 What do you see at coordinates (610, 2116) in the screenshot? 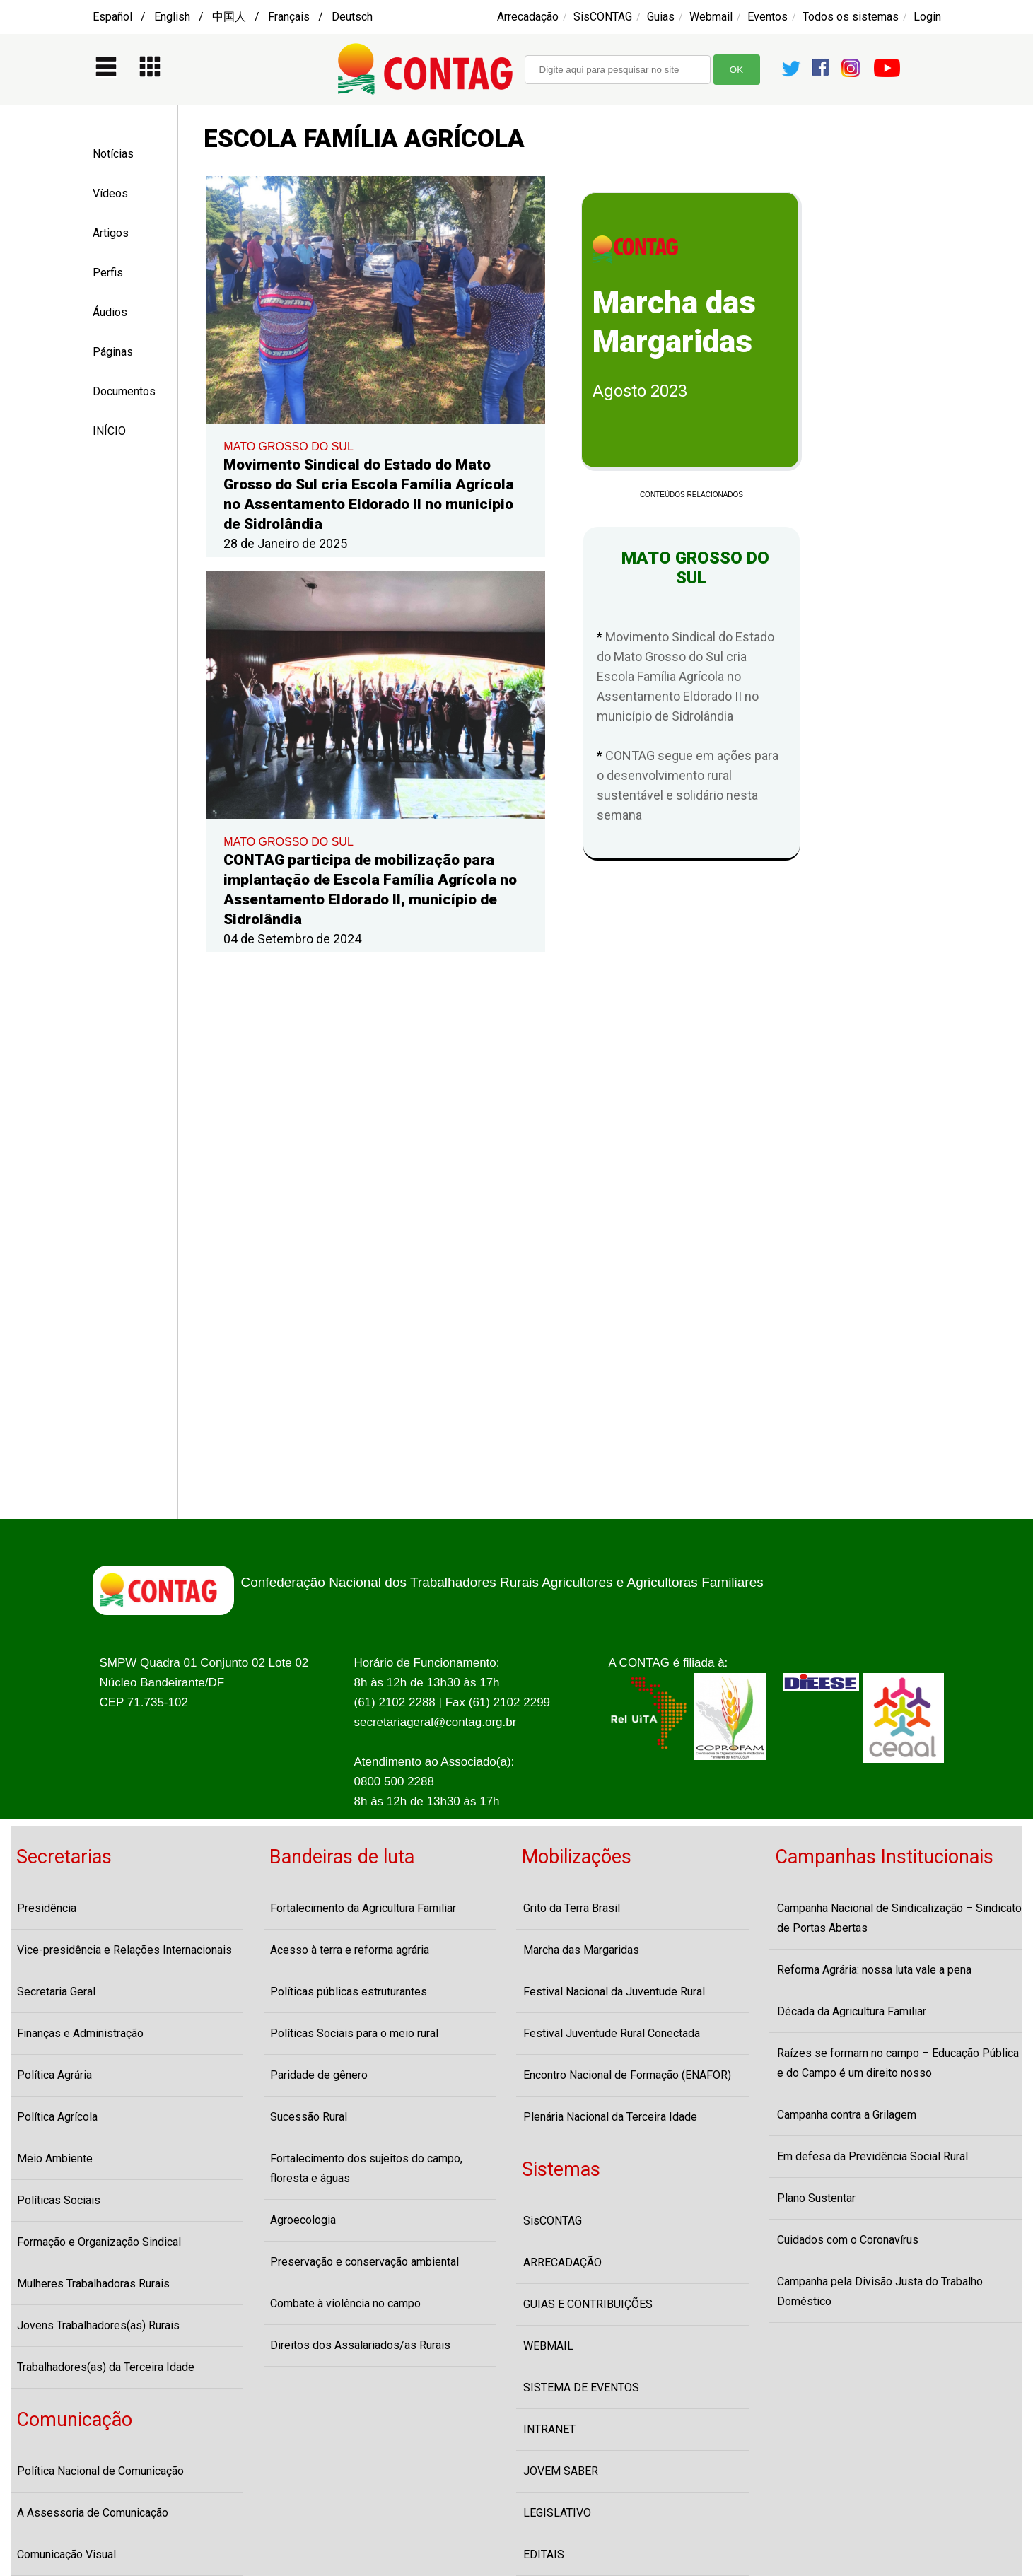
I see `Plenária Nacional da Terceira Idade` at bounding box center [610, 2116].